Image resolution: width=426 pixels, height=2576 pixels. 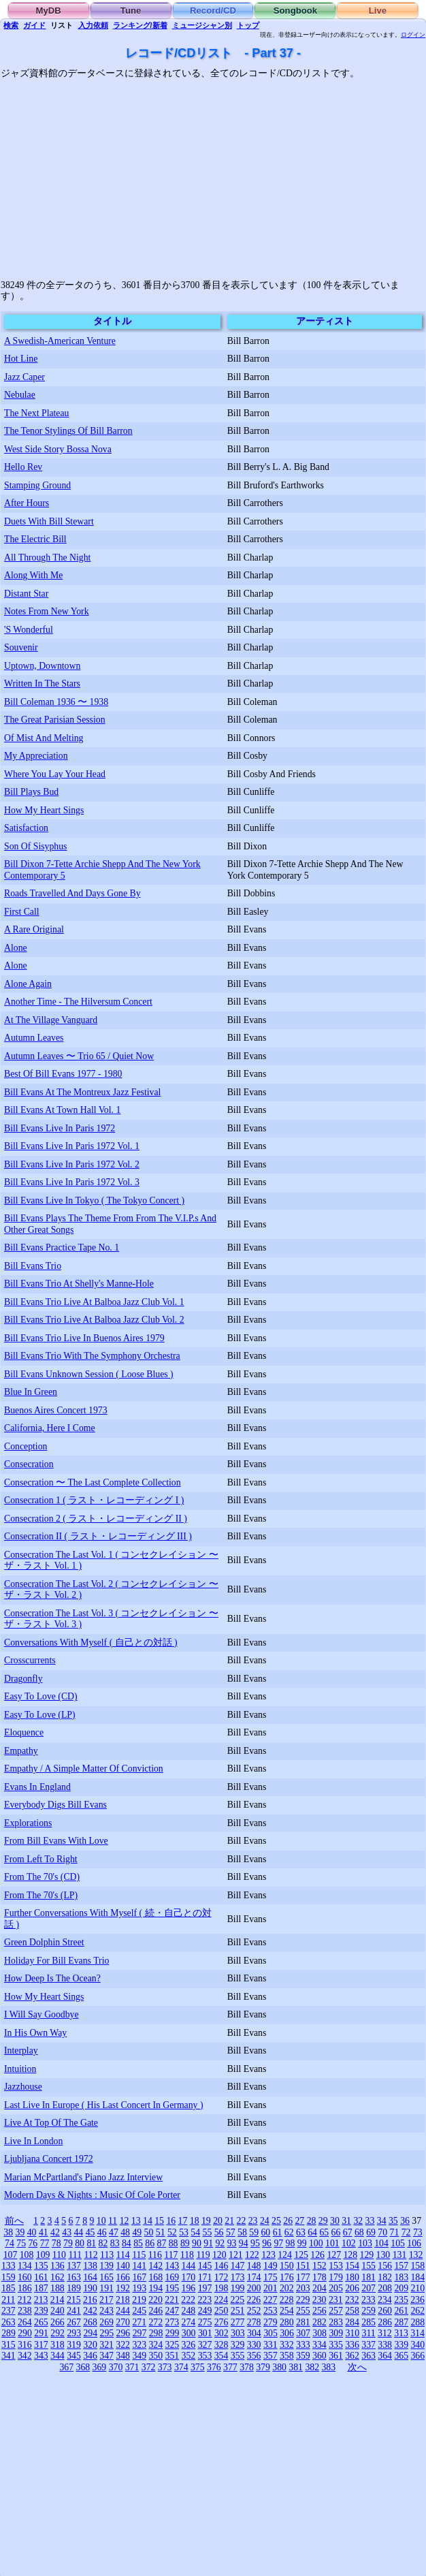 What do you see at coordinates (74, 2322) in the screenshot?
I see `267` at bounding box center [74, 2322].